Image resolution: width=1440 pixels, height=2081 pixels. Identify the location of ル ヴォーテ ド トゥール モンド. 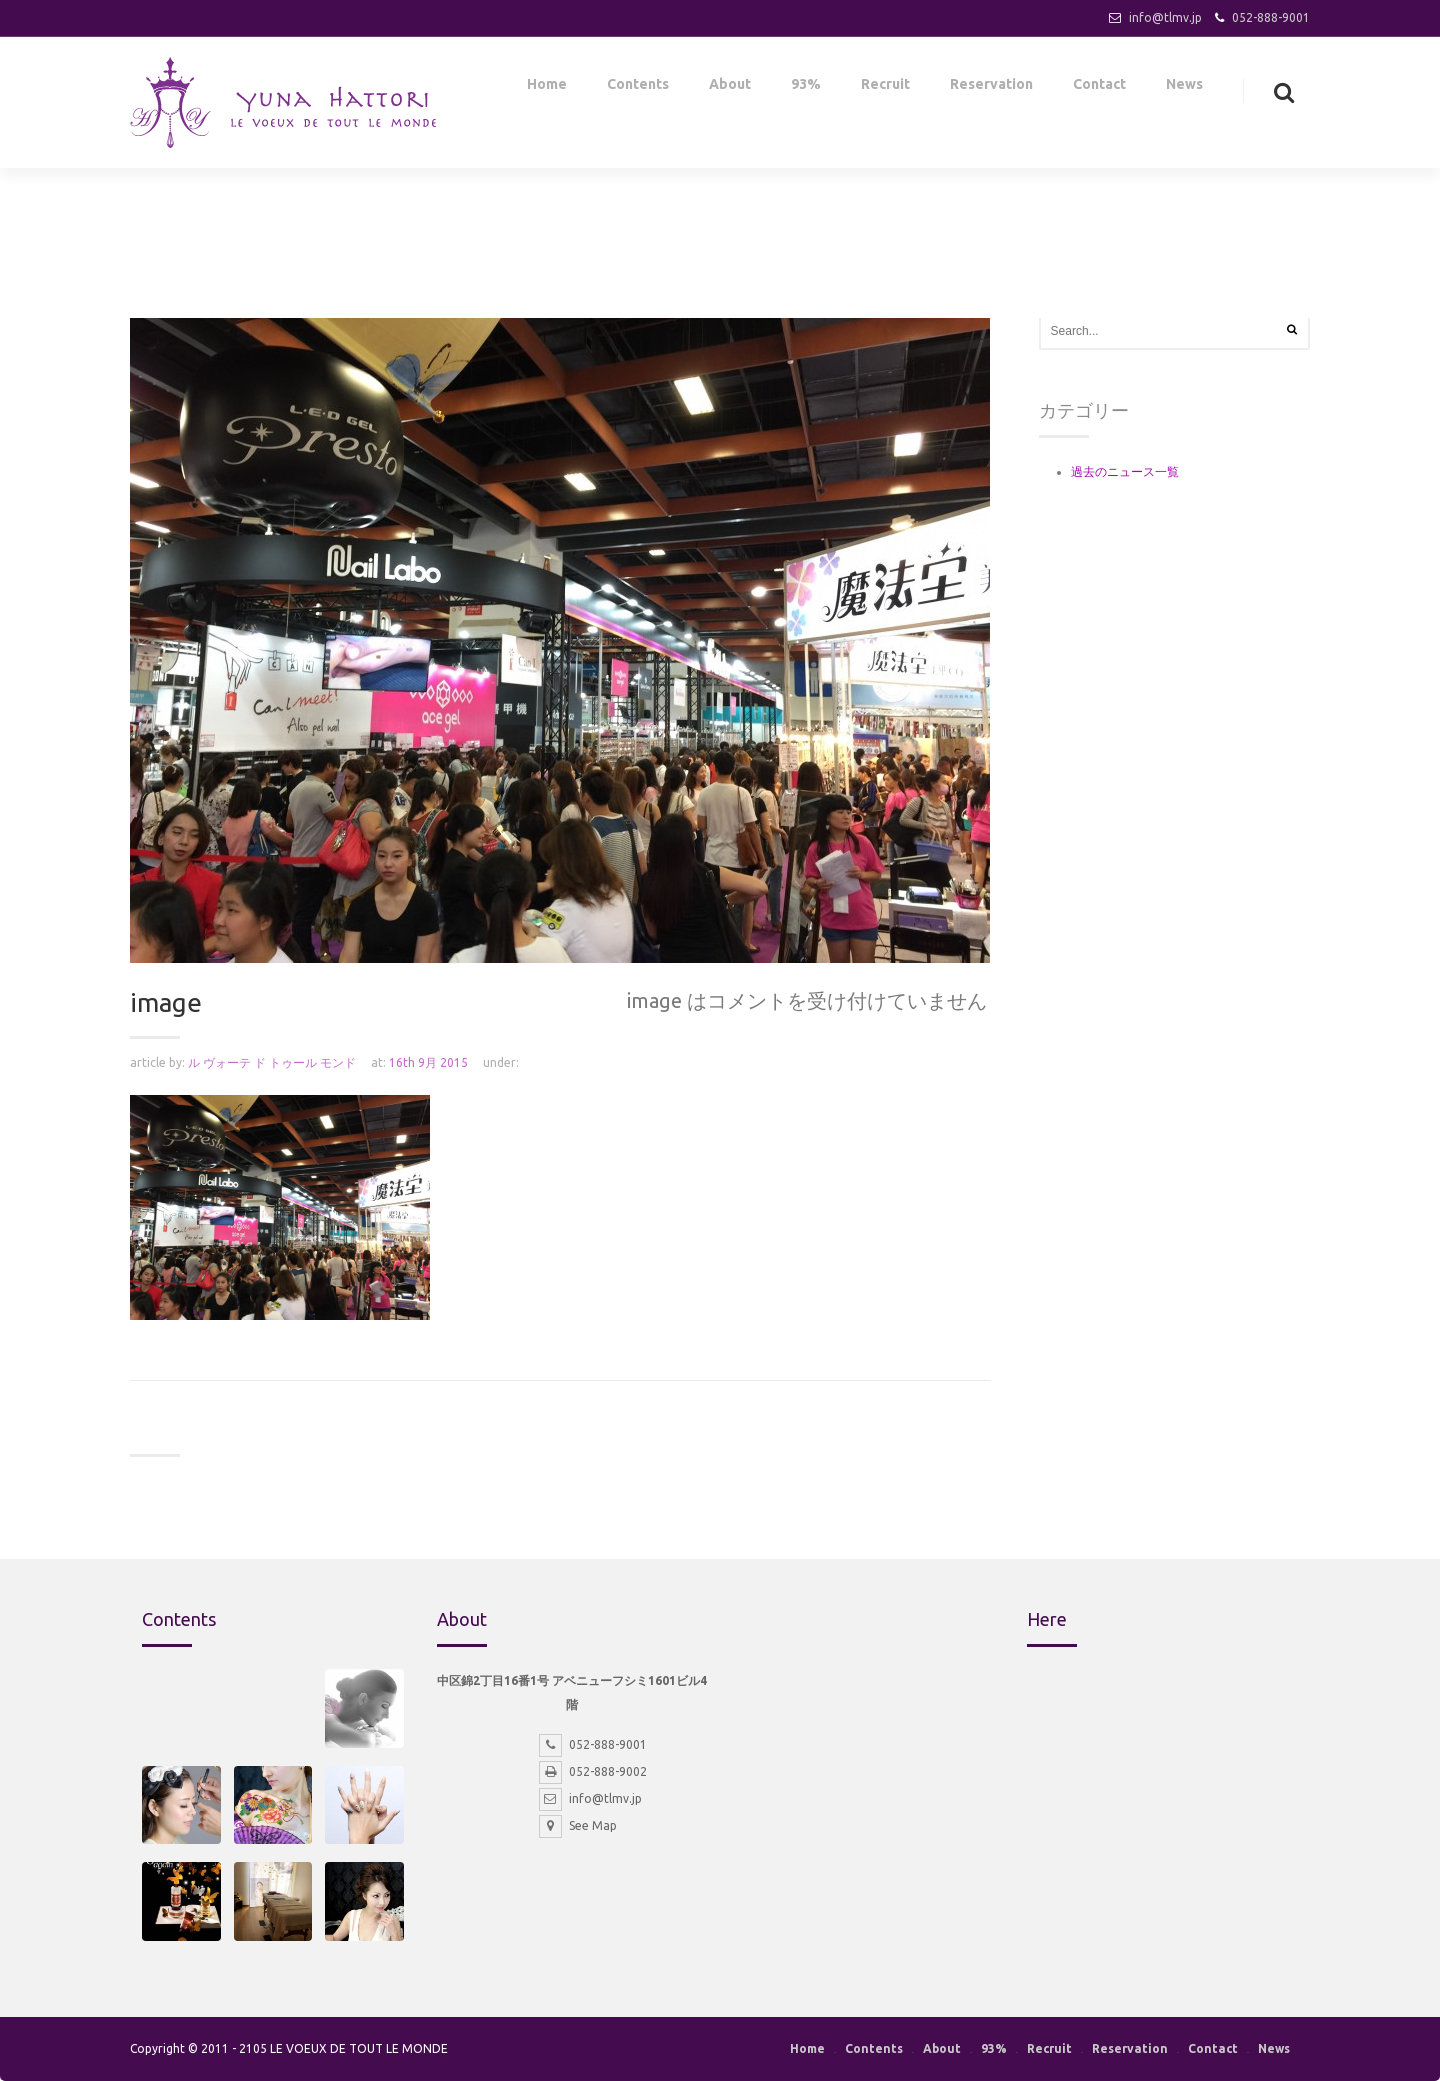
(272, 1062).